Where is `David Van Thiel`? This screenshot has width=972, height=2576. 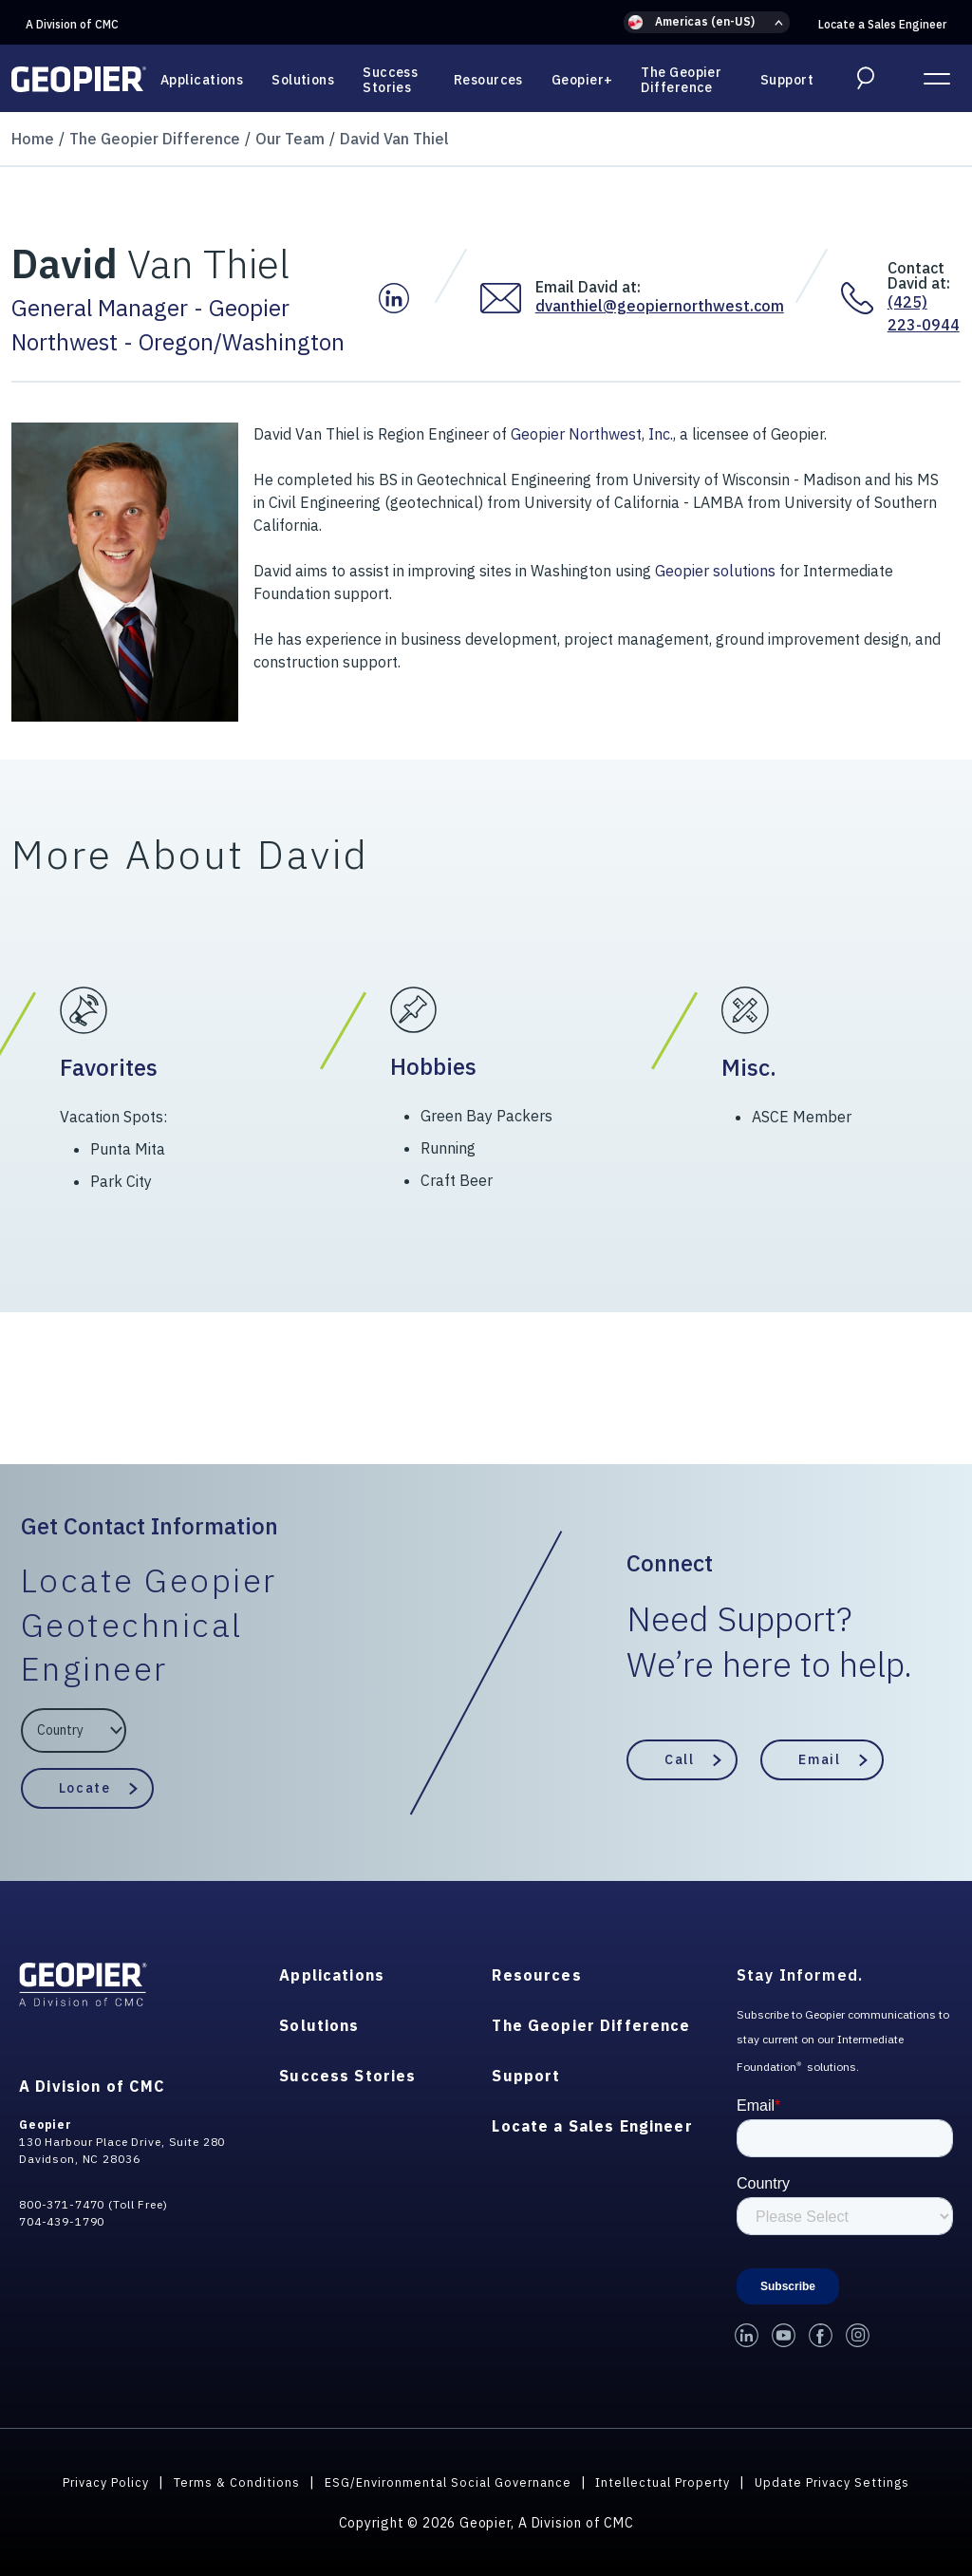
David Van Thiel is located at coordinates (394, 138).